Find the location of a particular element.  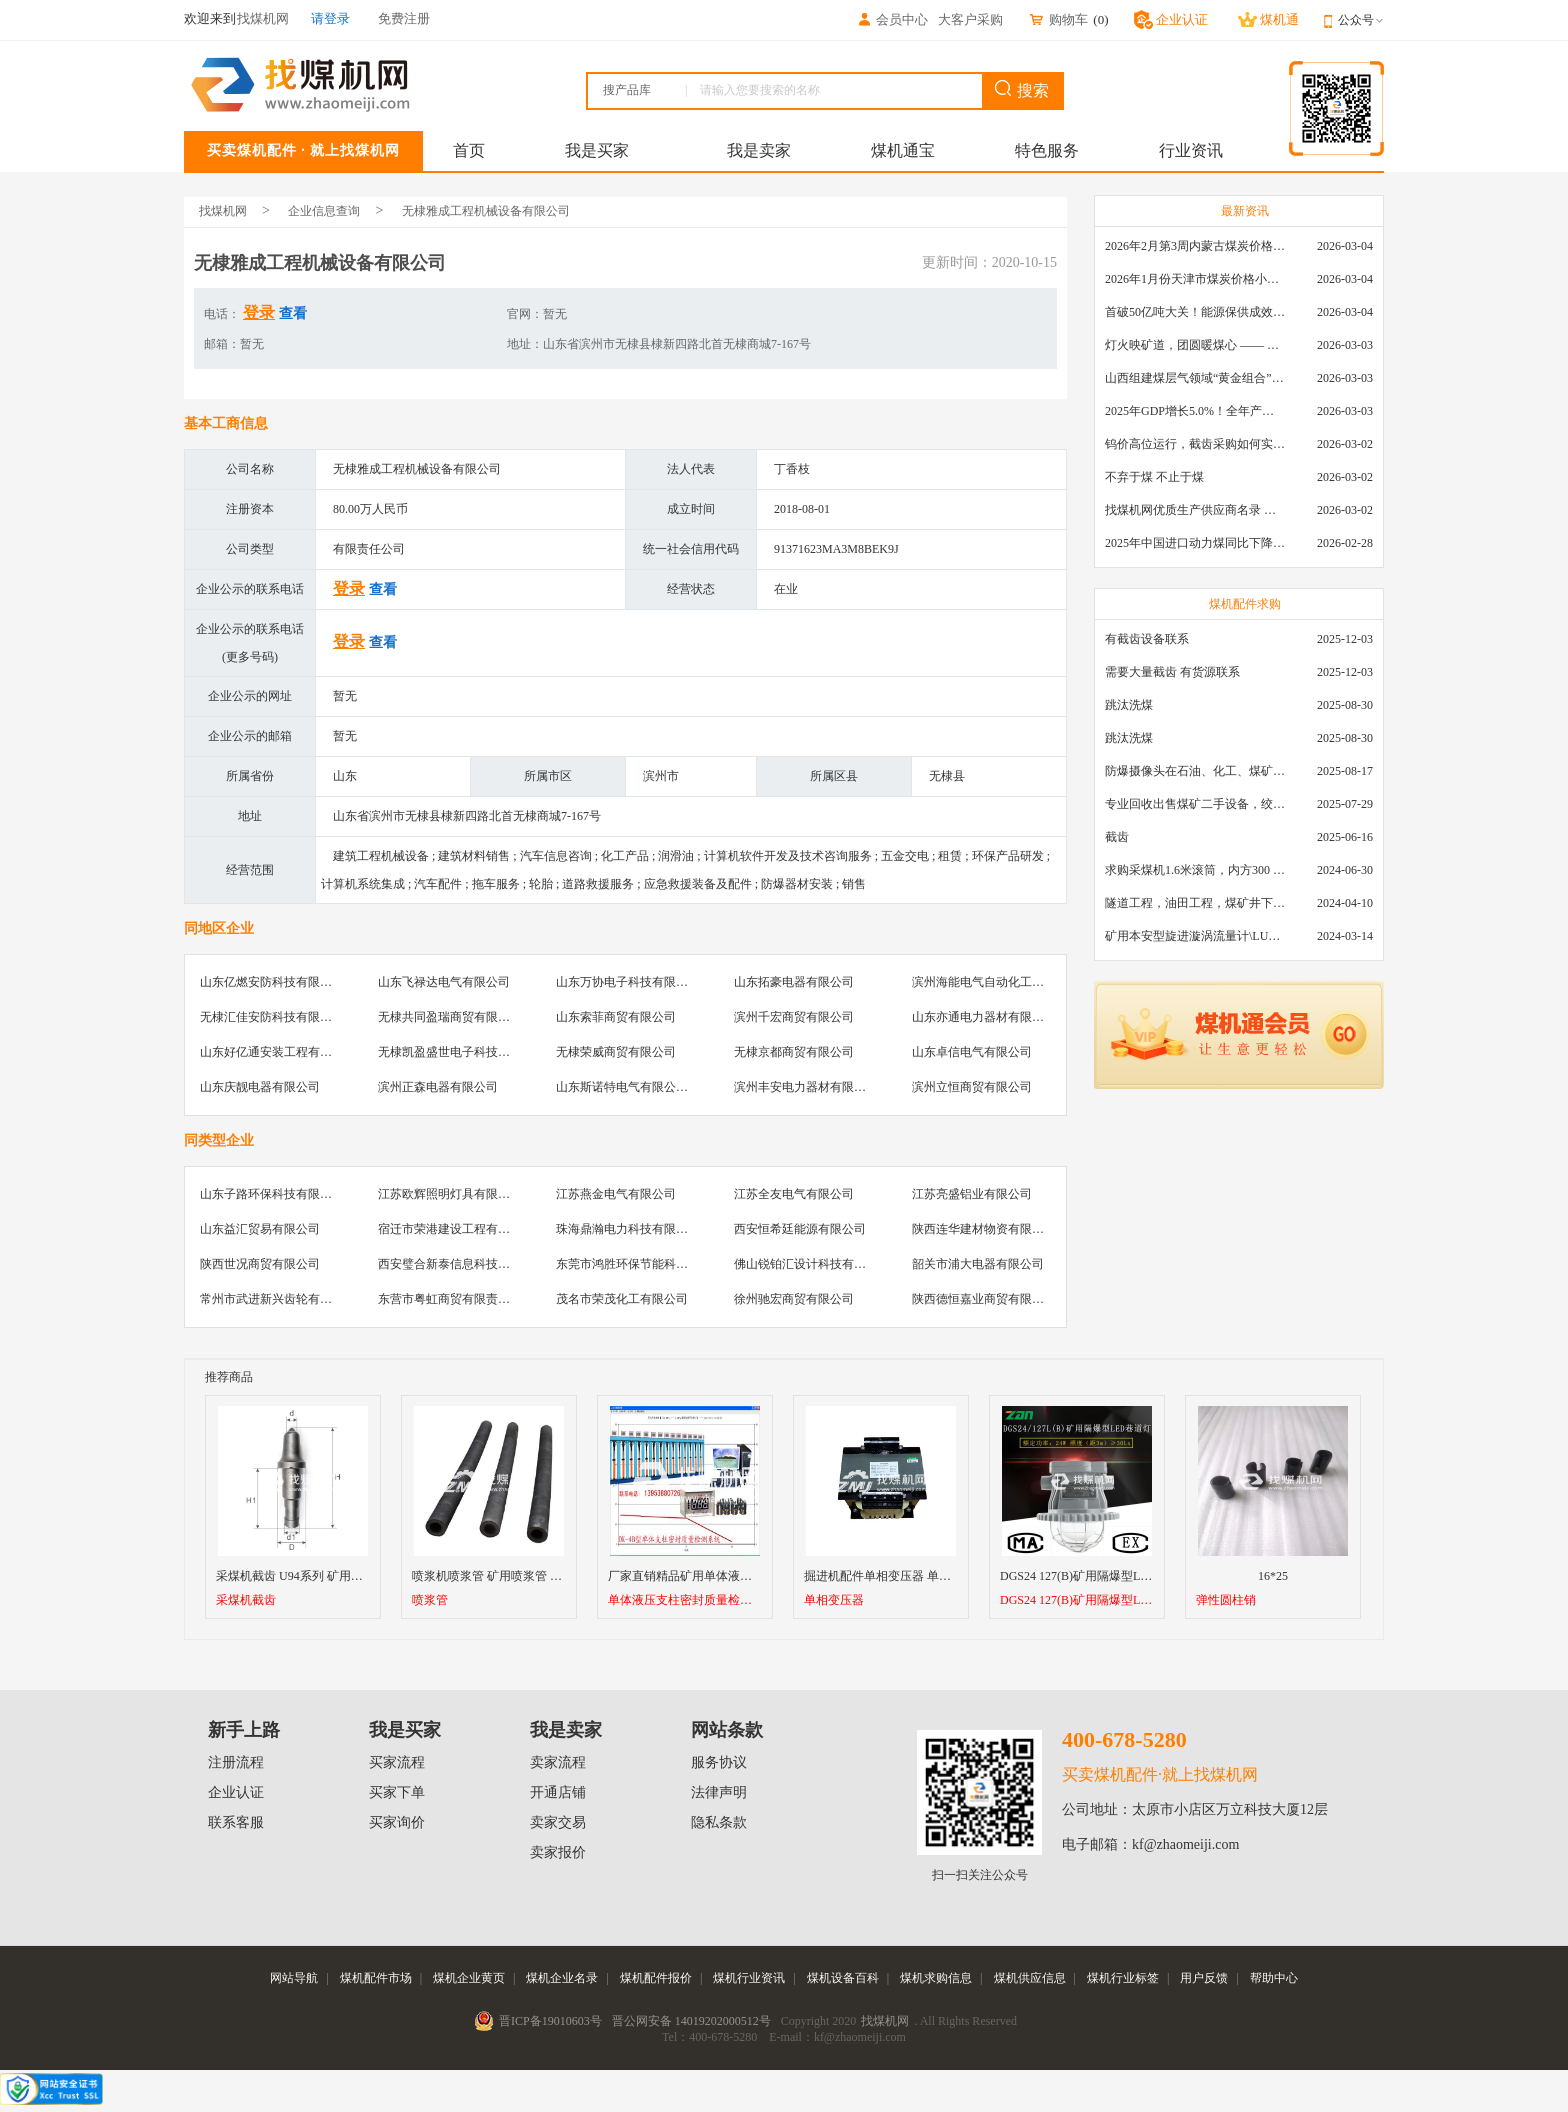

掘进机配件单相变压器 单相控制变压器SLDG-1.9K is located at coordinates (937, 1576).